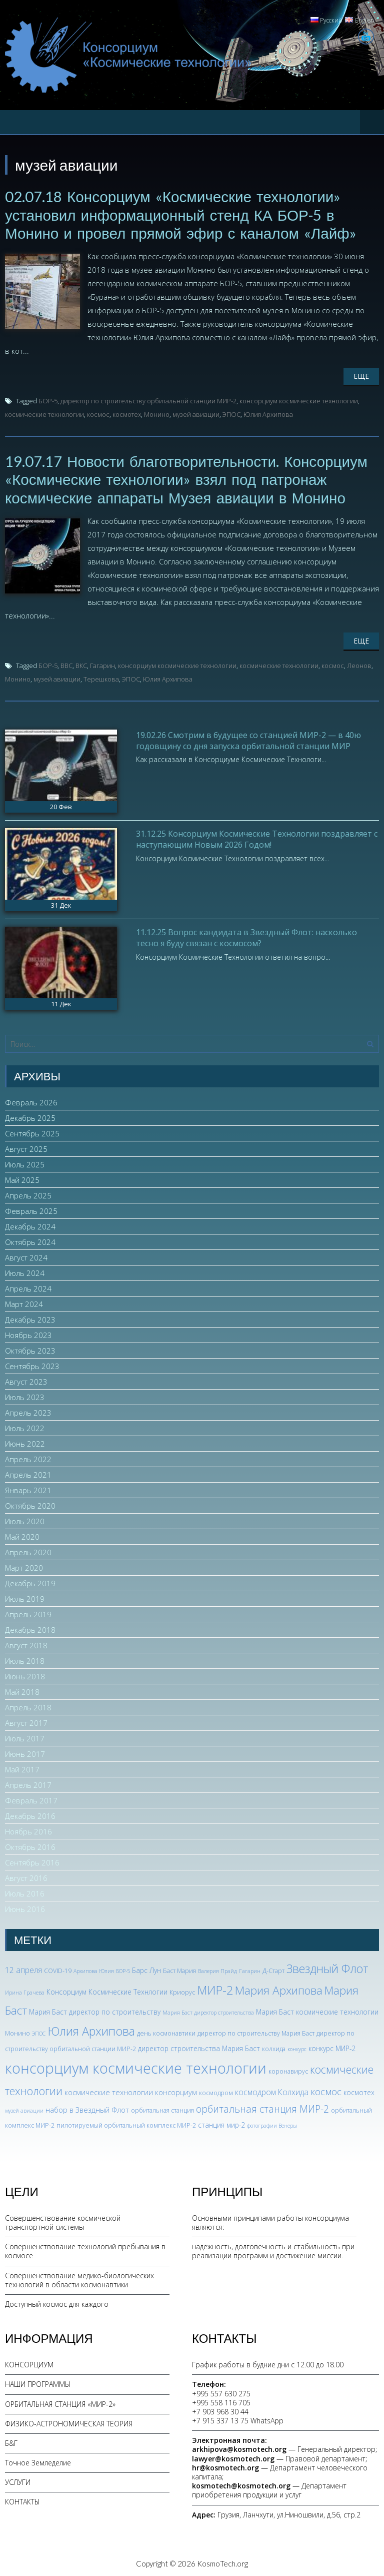 The image size is (384, 2576). I want to click on Декабрь 2016, so click(30, 1814).